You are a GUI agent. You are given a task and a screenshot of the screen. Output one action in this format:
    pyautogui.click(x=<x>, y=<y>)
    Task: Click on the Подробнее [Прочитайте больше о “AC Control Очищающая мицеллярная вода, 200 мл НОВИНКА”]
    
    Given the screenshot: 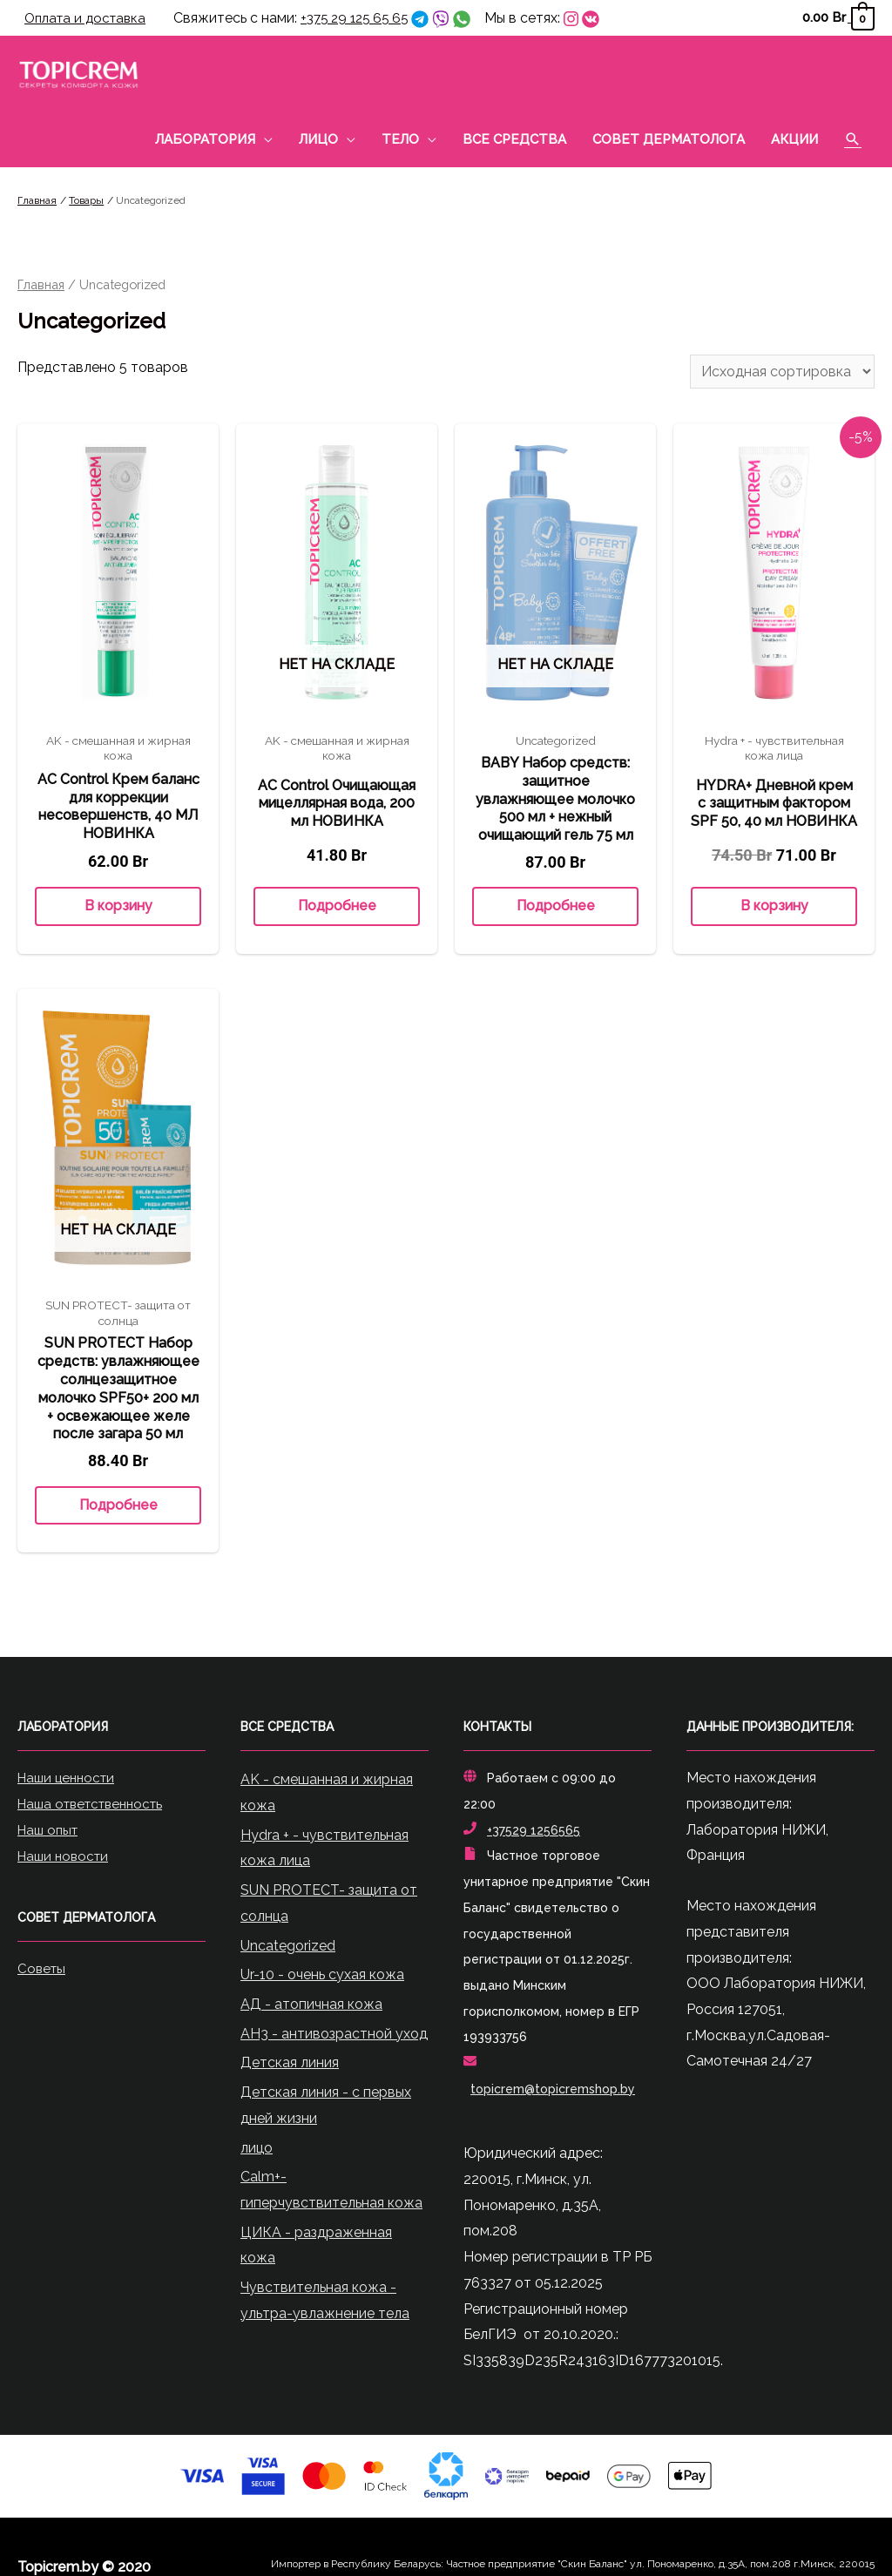 What is the action you would take?
    pyautogui.click(x=337, y=908)
    